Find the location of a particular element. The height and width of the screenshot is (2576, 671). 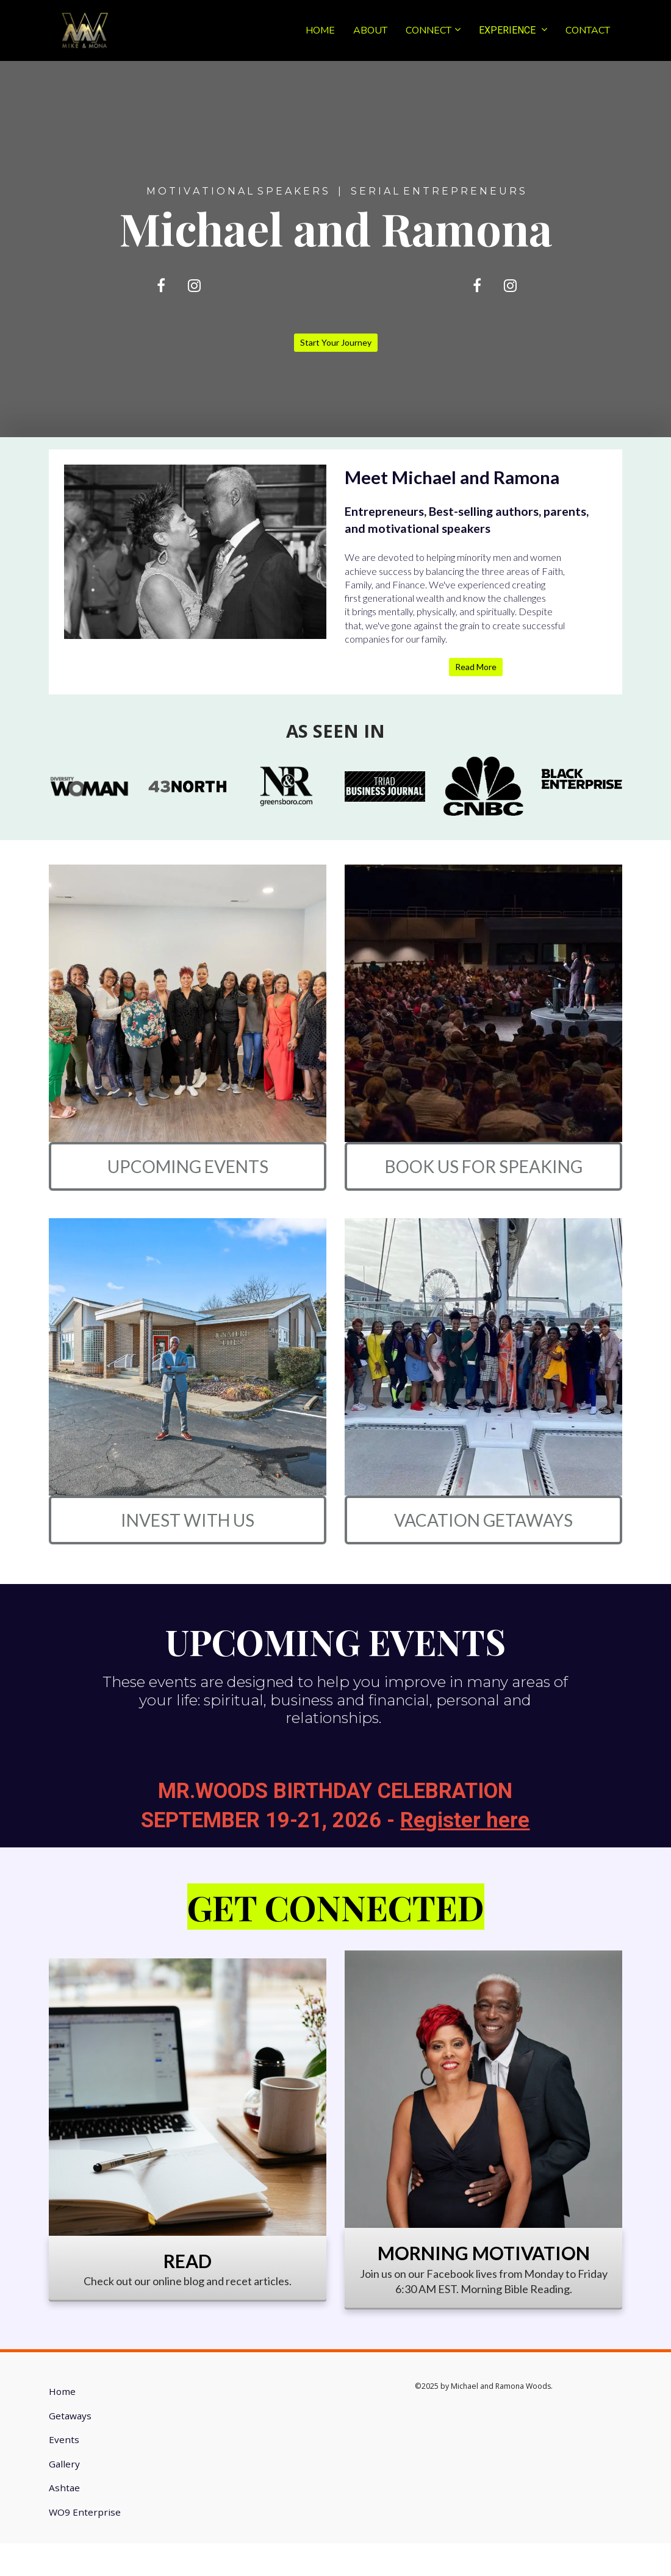

Events is located at coordinates (64, 2440).